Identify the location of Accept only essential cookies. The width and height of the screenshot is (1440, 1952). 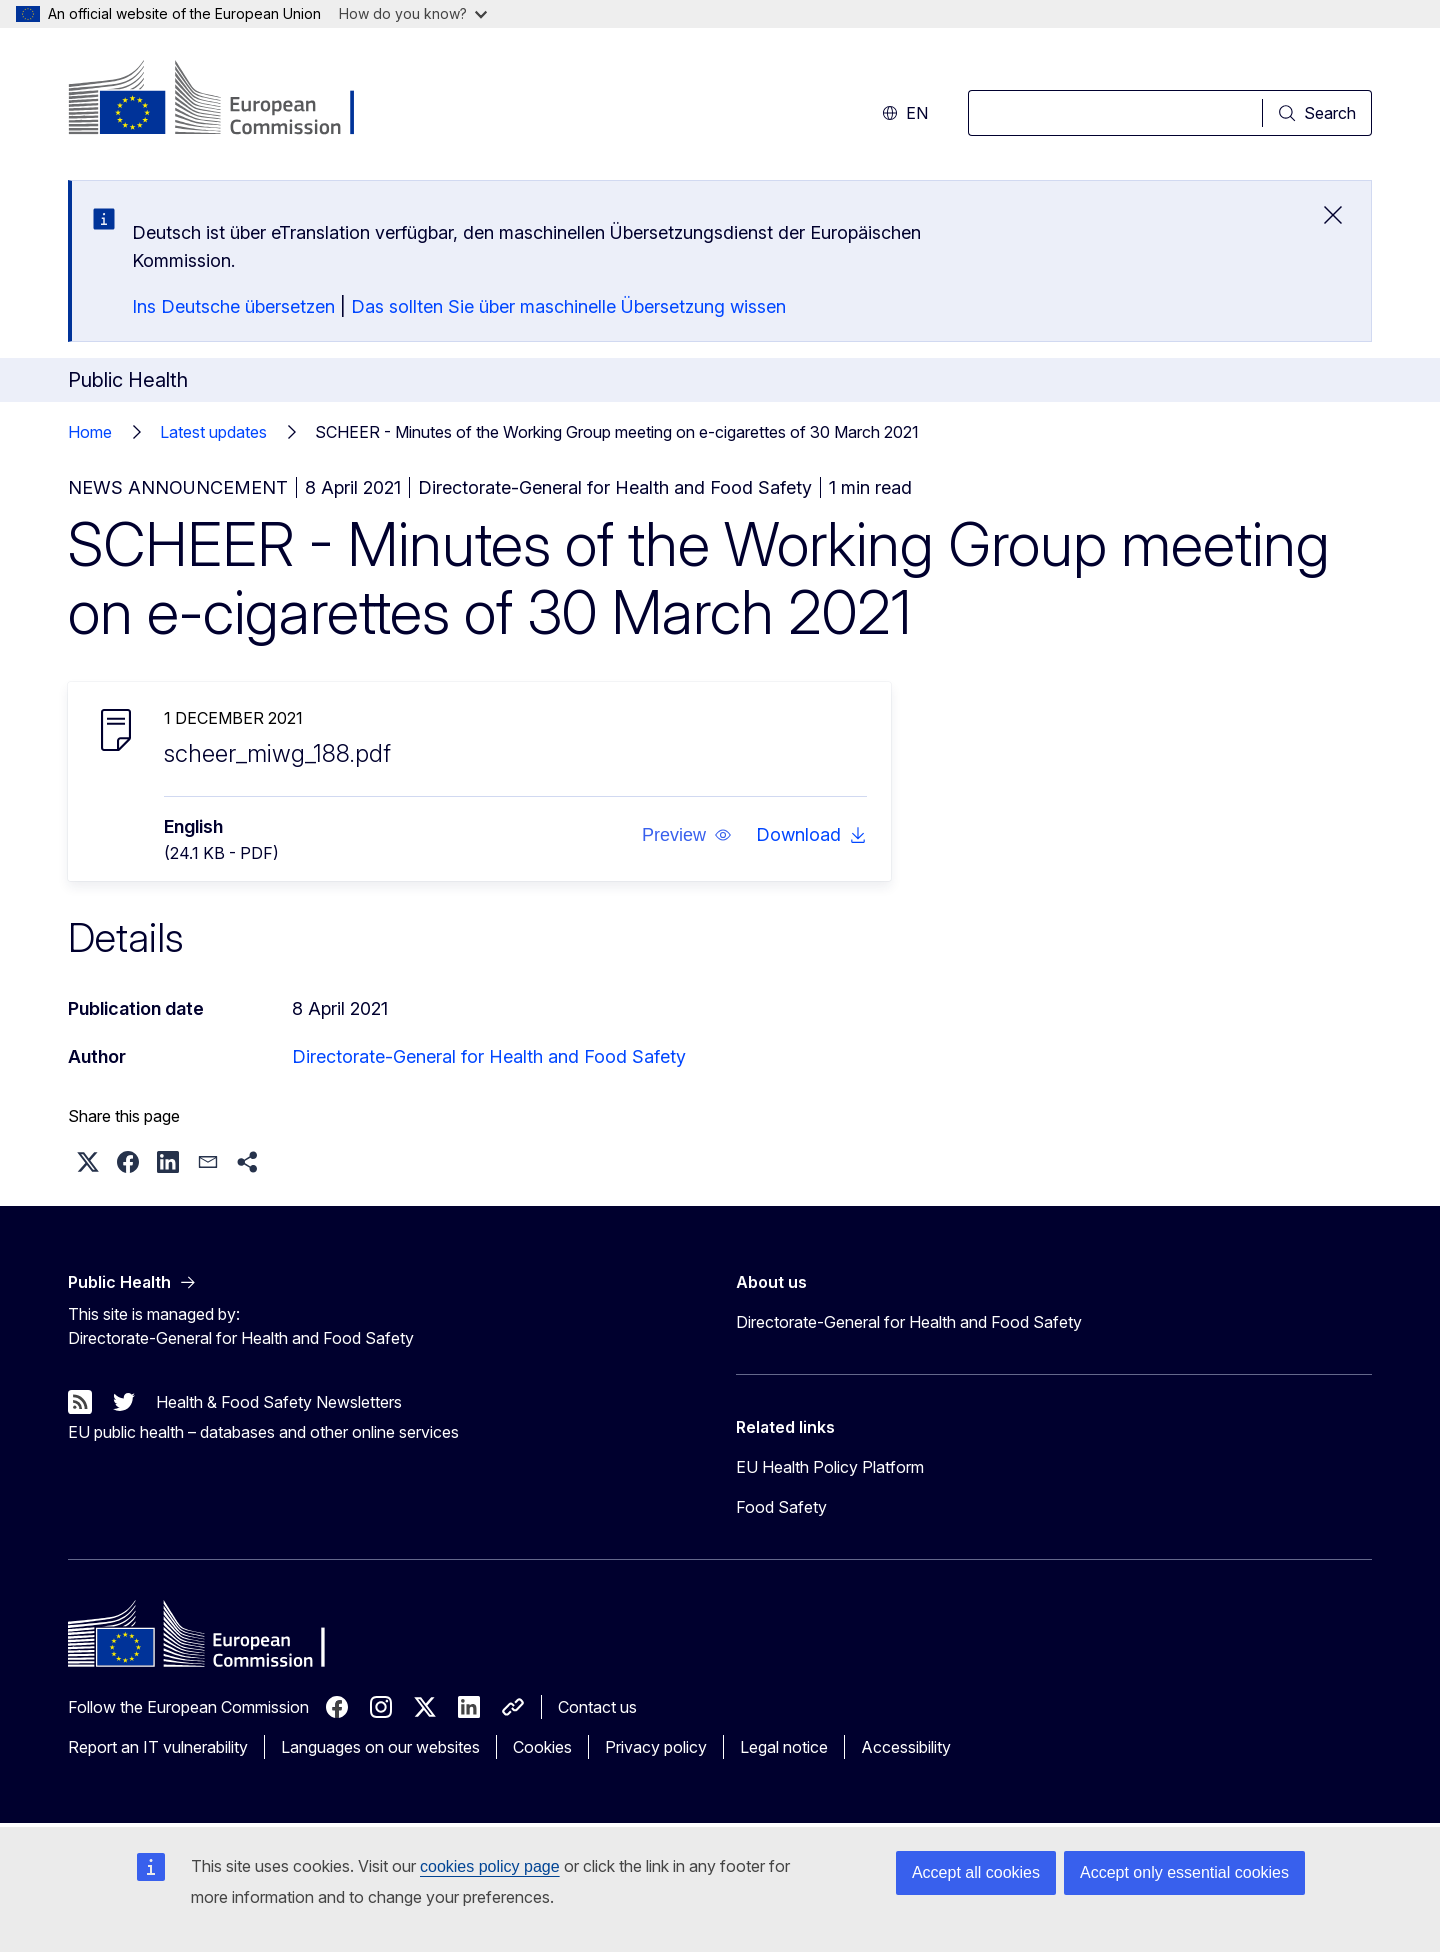
(1184, 1872).